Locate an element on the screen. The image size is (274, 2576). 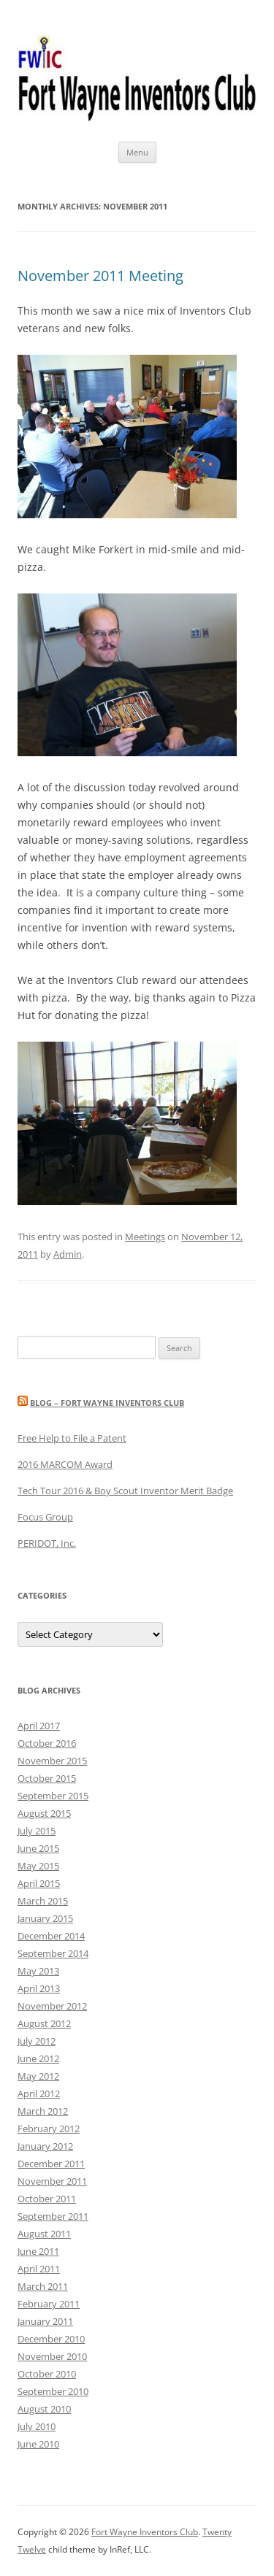
June 2010 is located at coordinates (38, 2443).